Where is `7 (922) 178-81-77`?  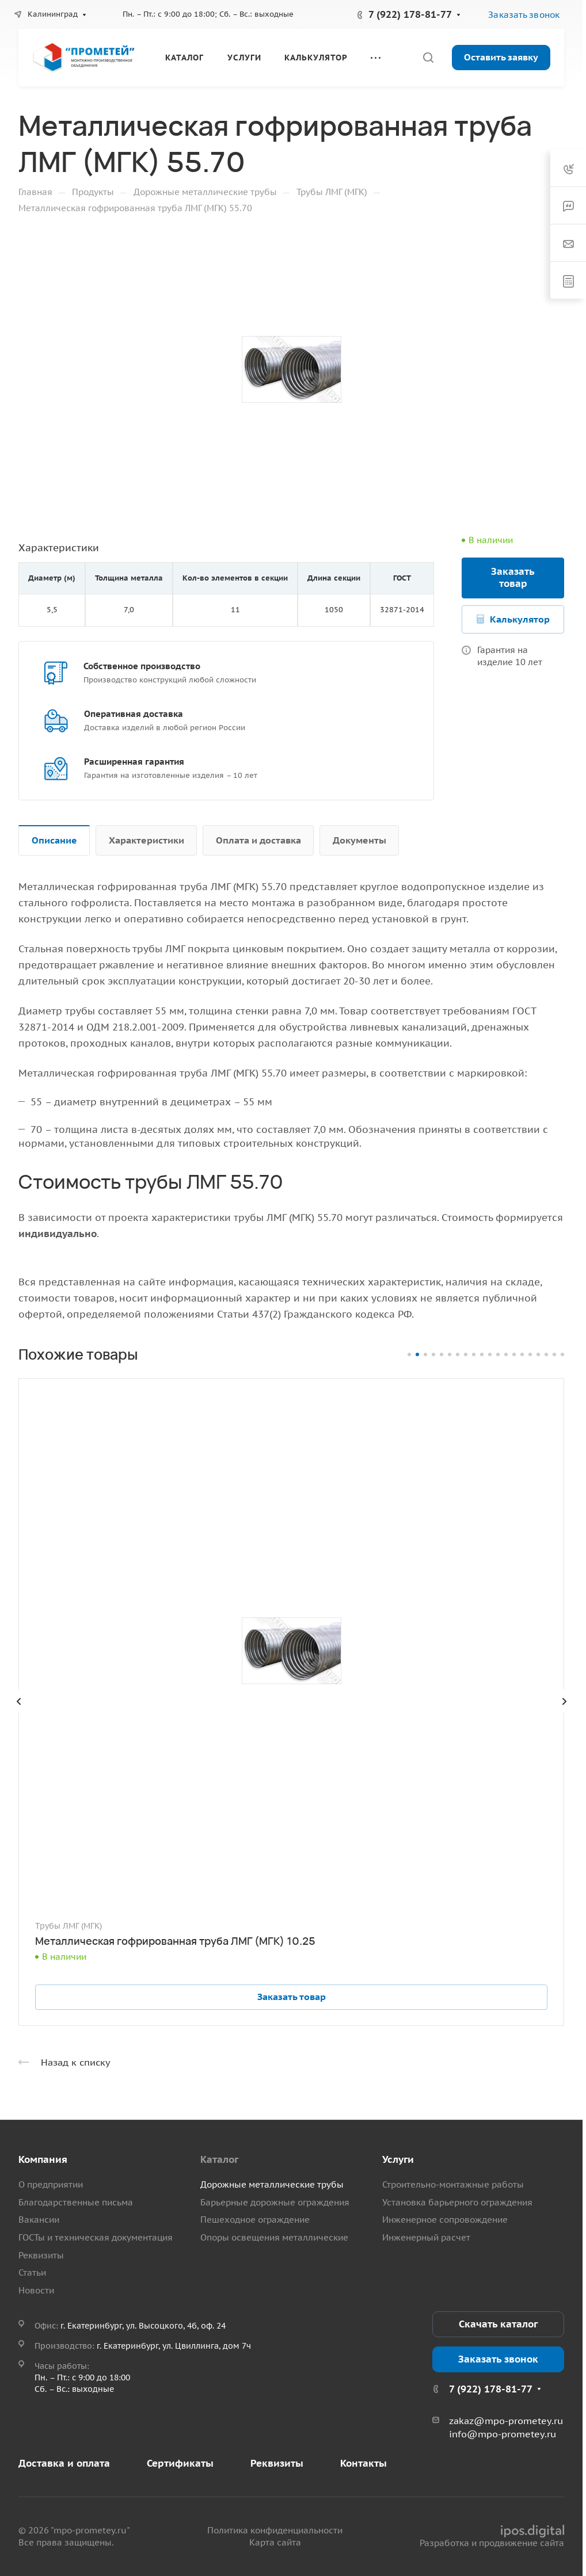
7 (922) 178-81-77 is located at coordinates (410, 14).